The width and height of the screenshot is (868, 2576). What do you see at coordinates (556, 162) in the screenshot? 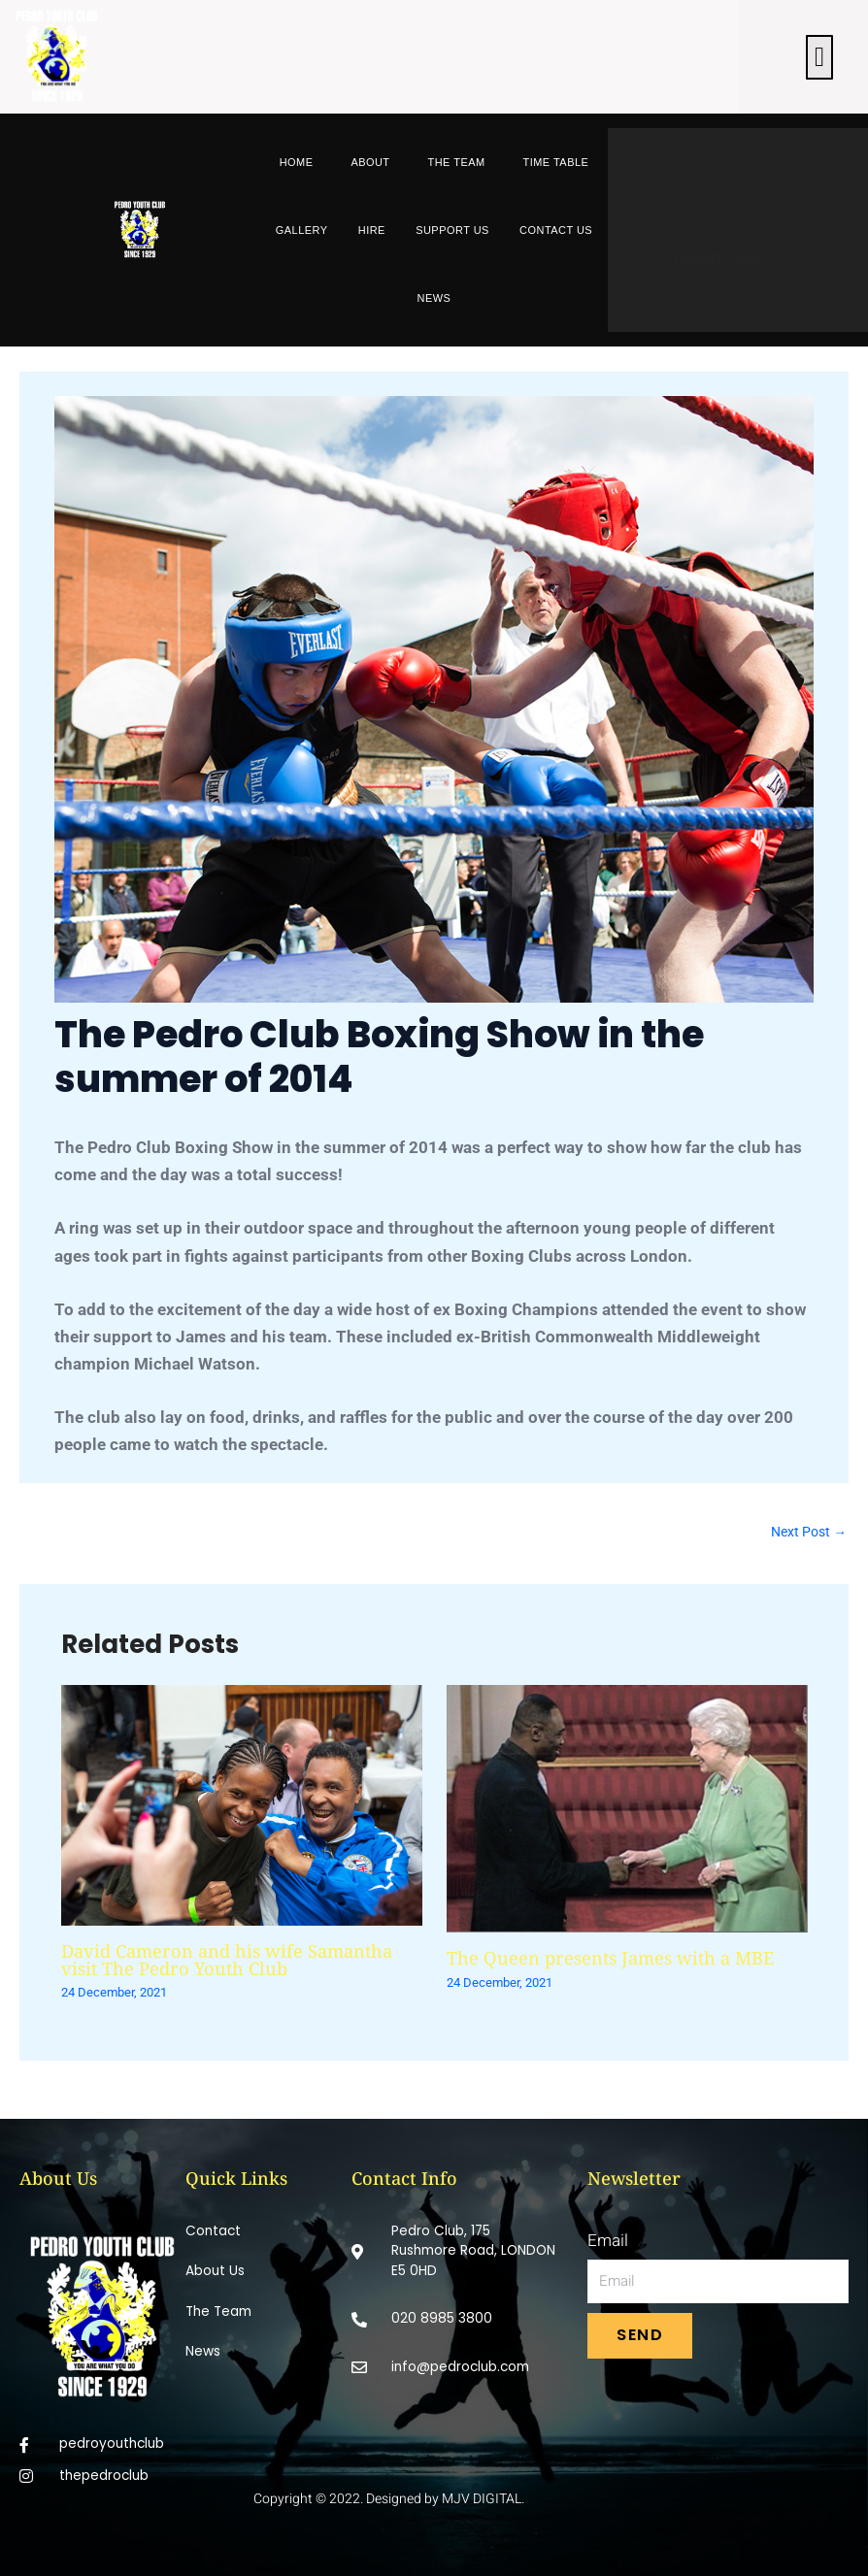
I see `Time Table` at bounding box center [556, 162].